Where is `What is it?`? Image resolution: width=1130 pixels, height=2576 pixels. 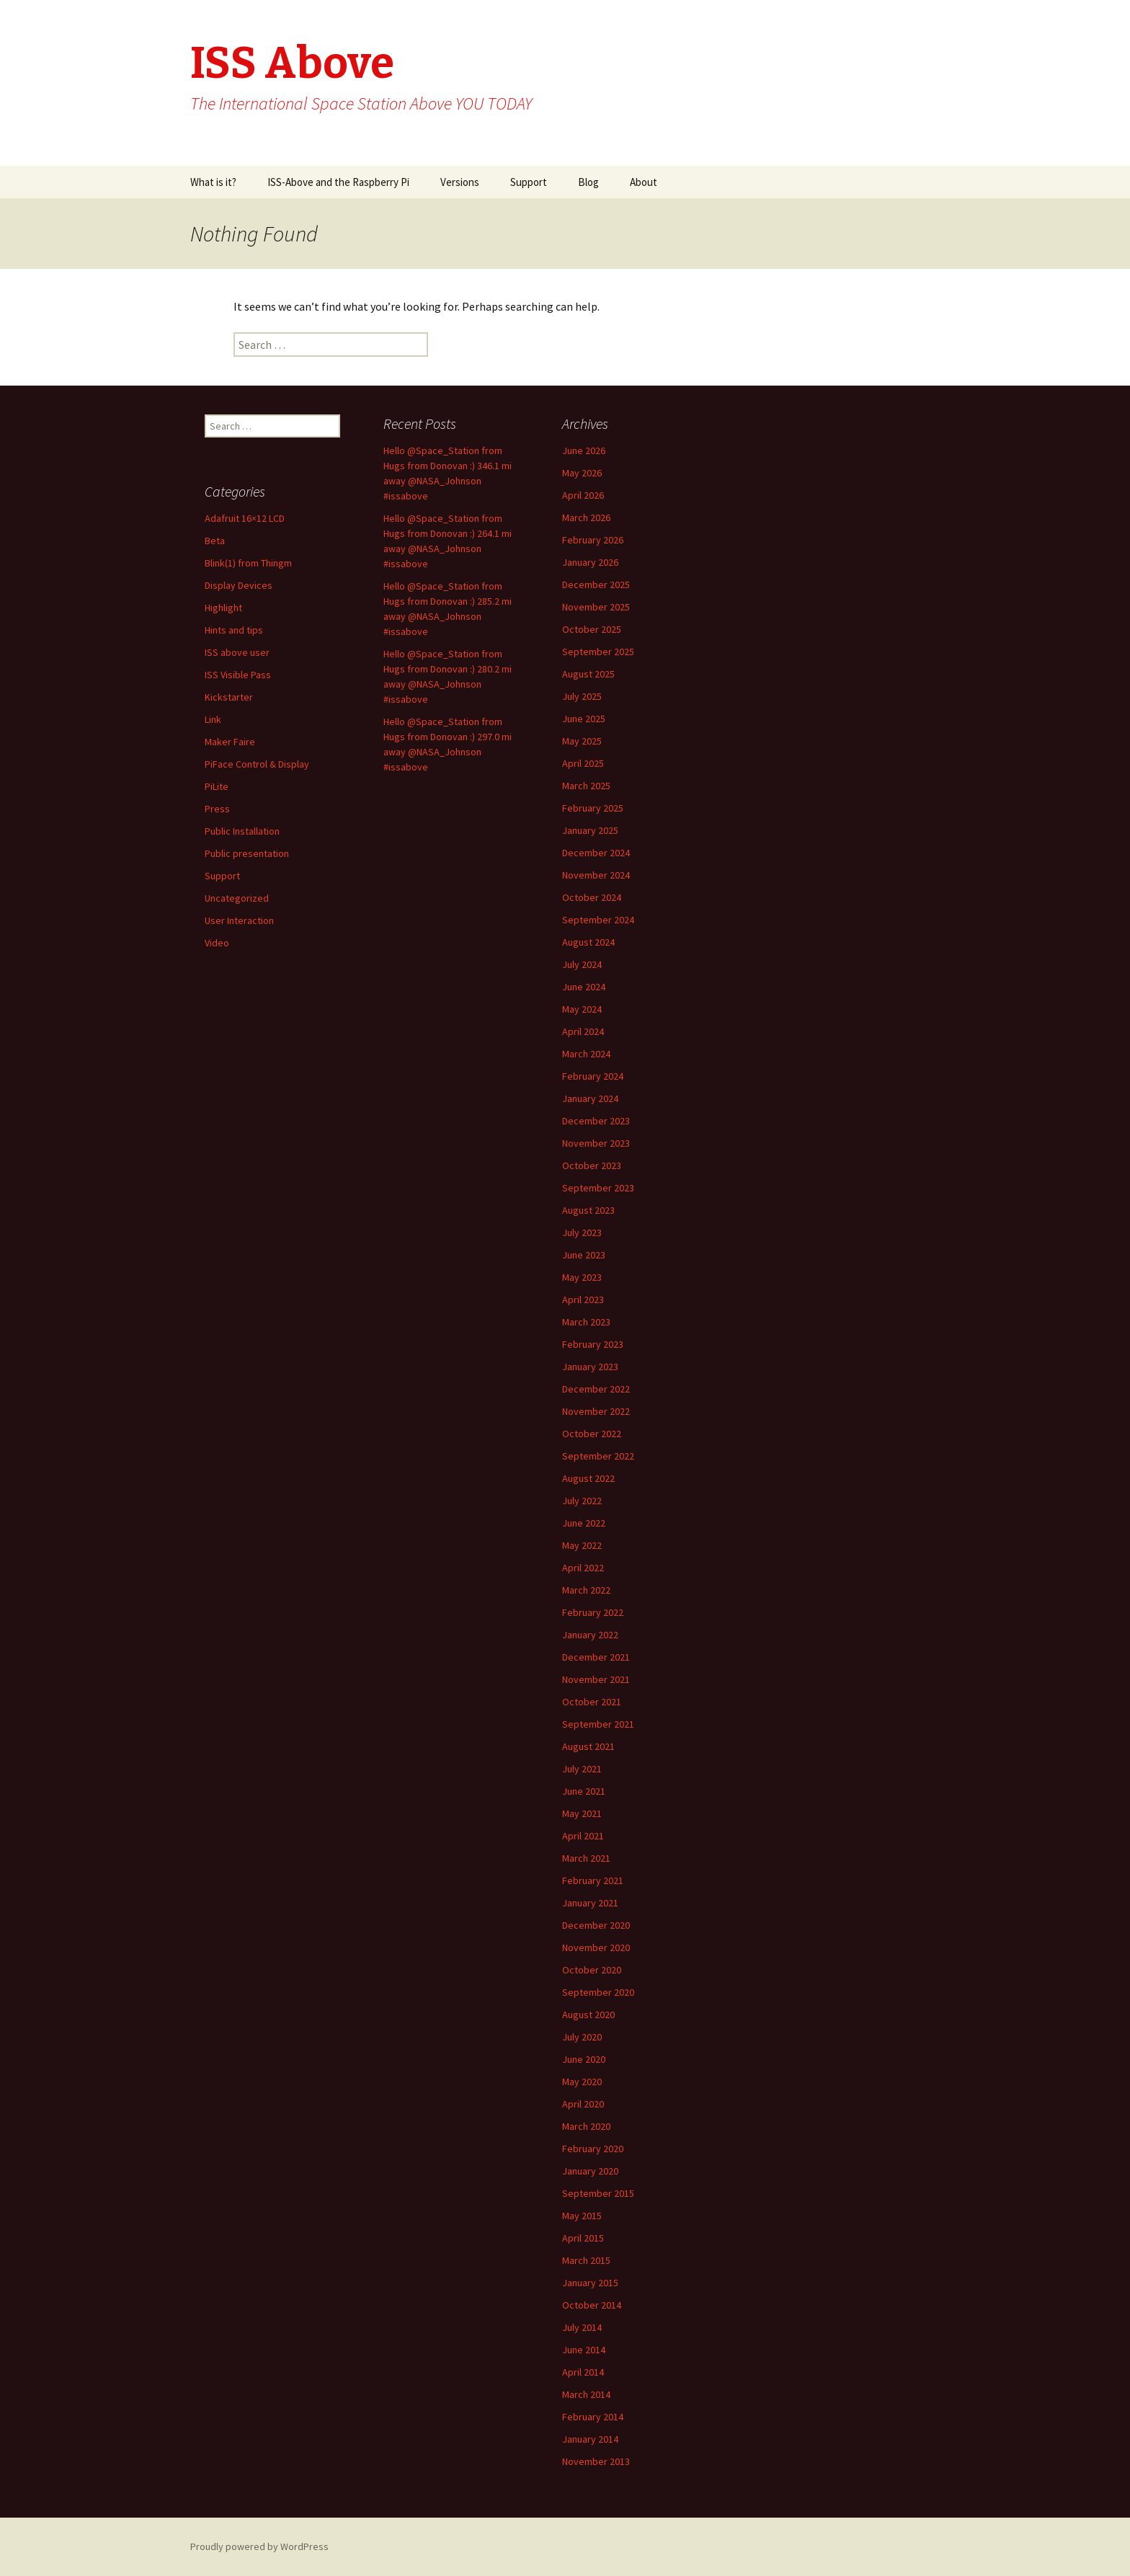 What is it? is located at coordinates (213, 182).